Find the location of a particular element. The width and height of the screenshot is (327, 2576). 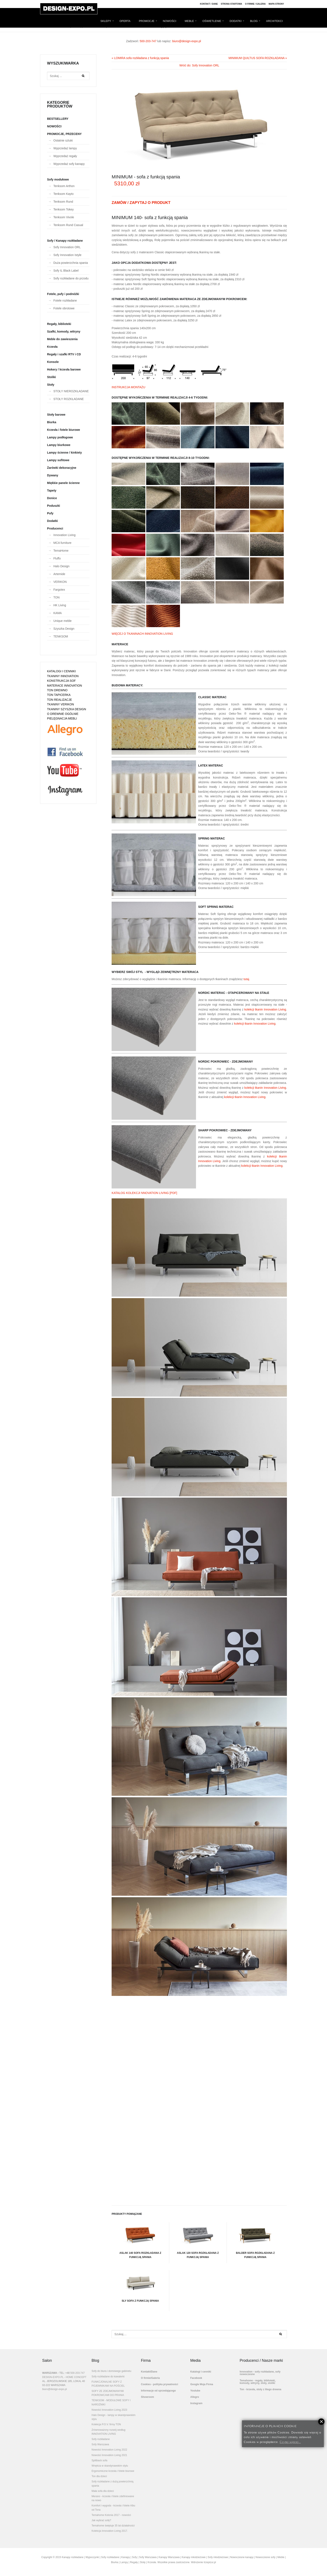

Sofy Innovation Istyle is located at coordinates (67, 255).